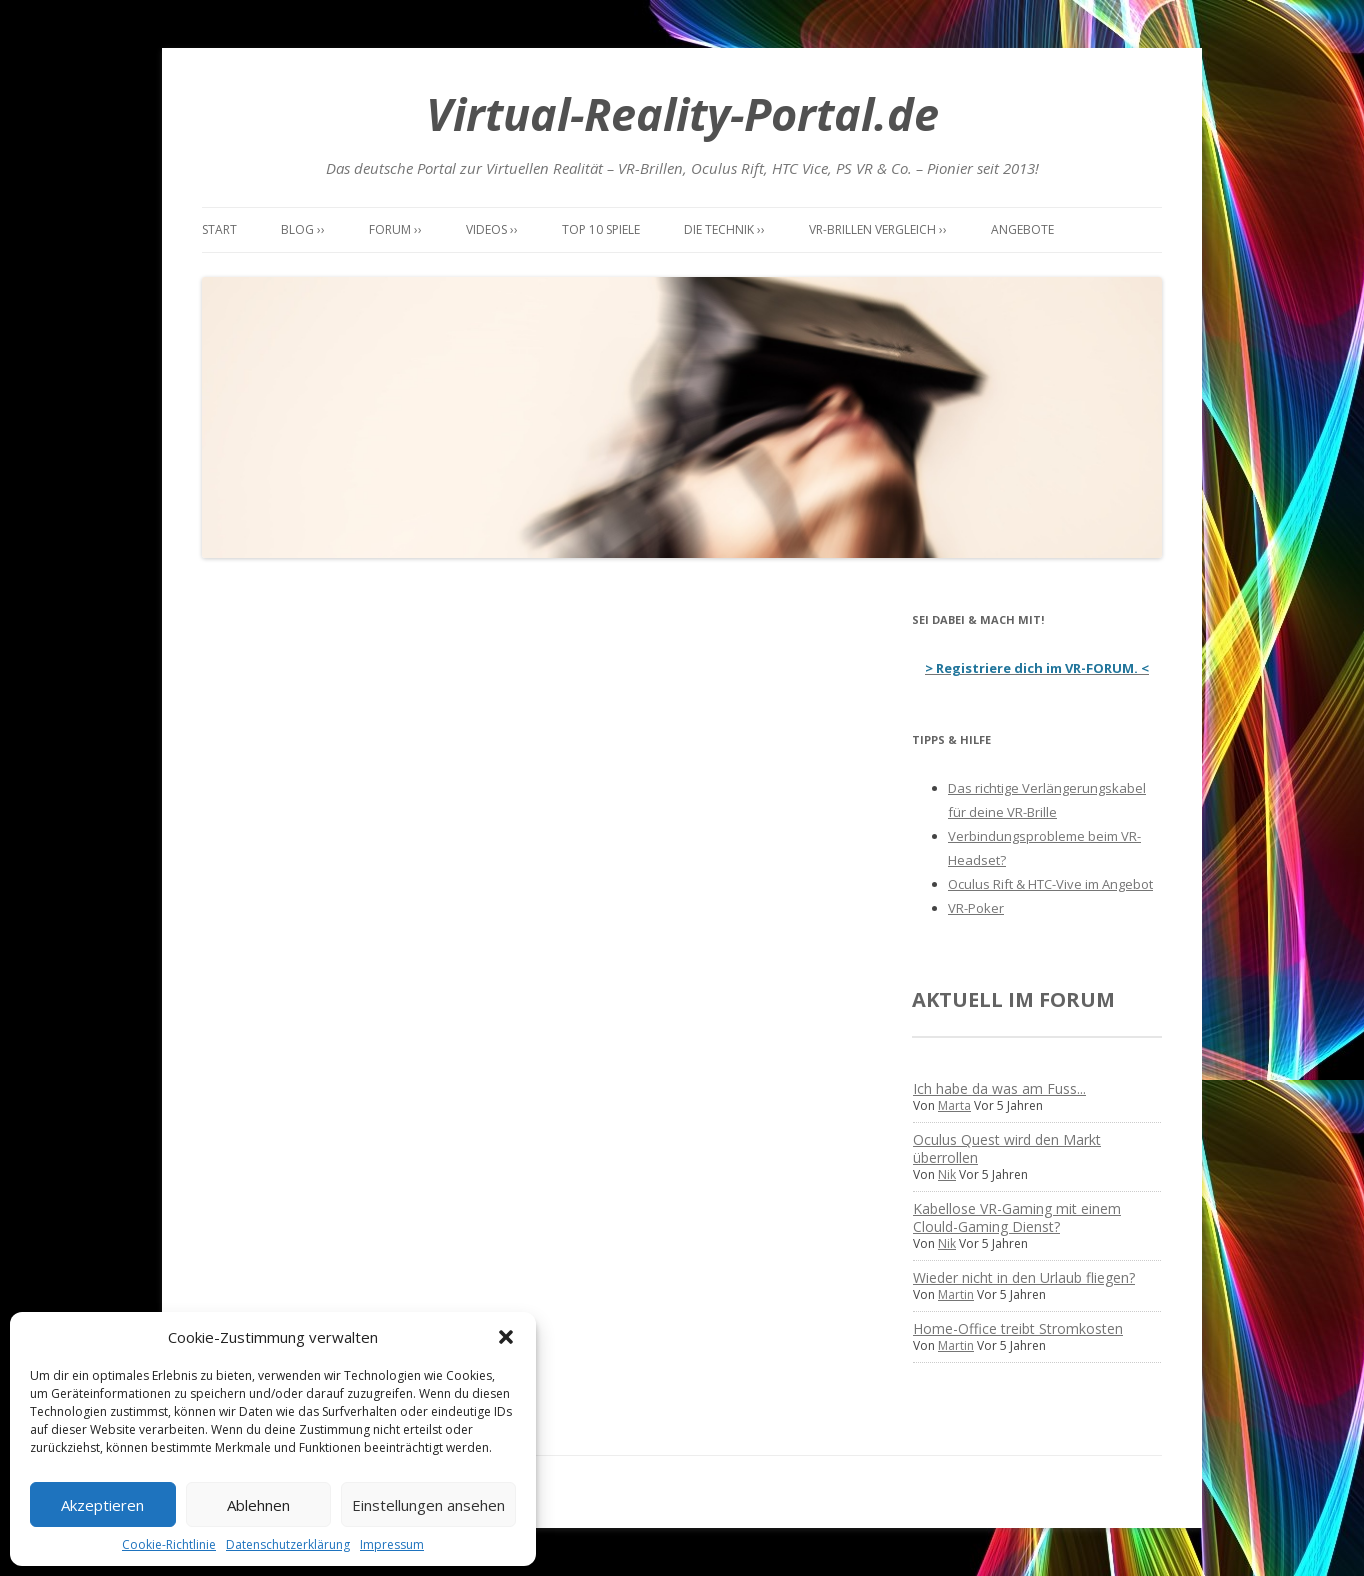 Image resolution: width=1364 pixels, height=1576 pixels. Describe the element at coordinates (258, 1505) in the screenshot. I see `Ablehnen` at that location.